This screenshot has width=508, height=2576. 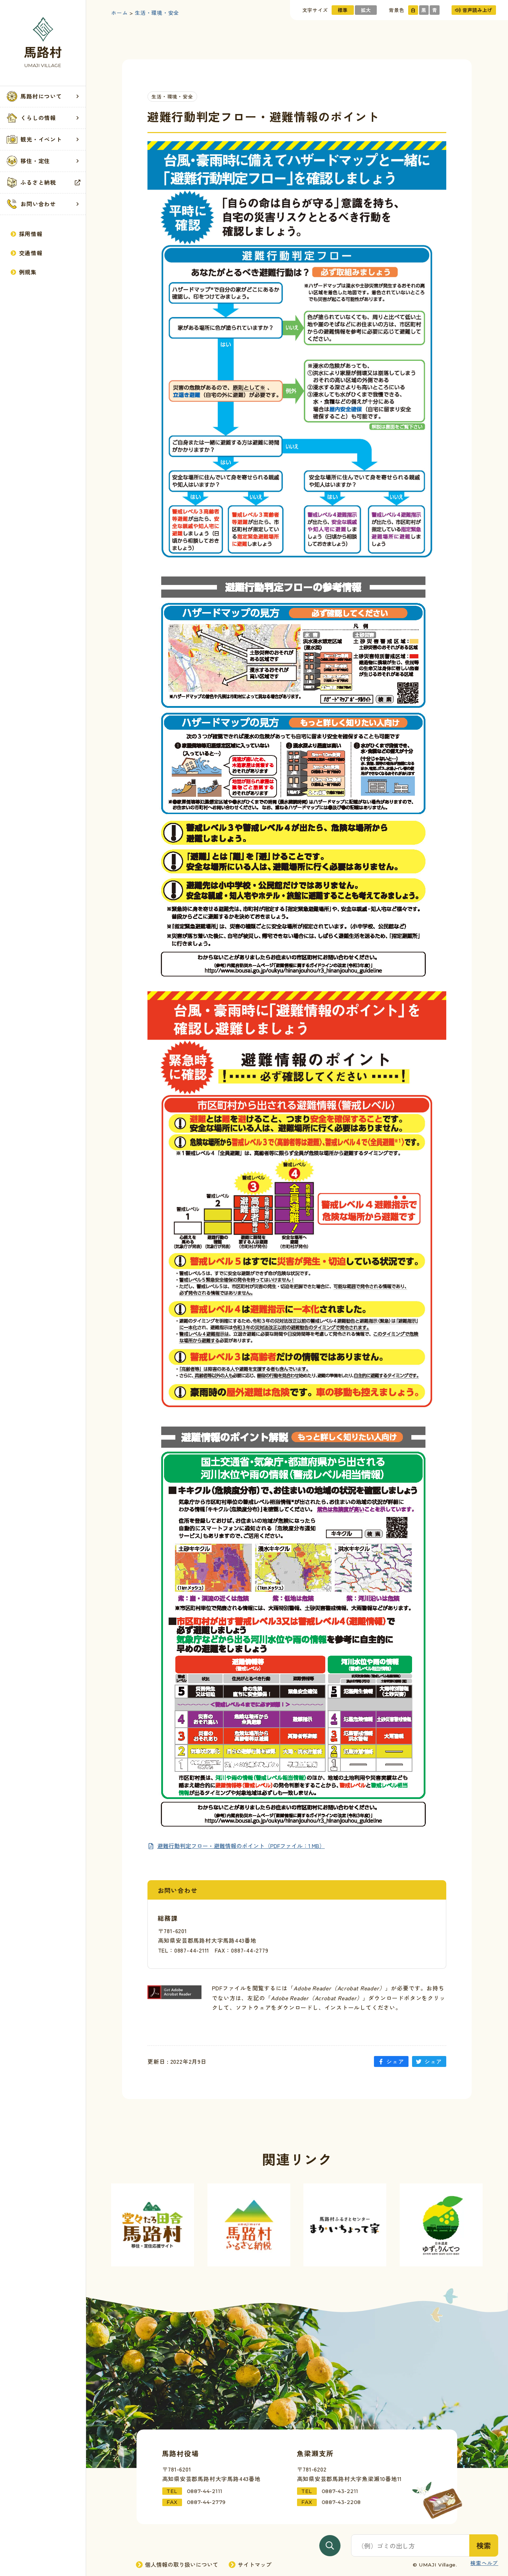 I want to click on [外部サイト「馬路村移住サイト」へ進む], so click(x=152, y=2224).